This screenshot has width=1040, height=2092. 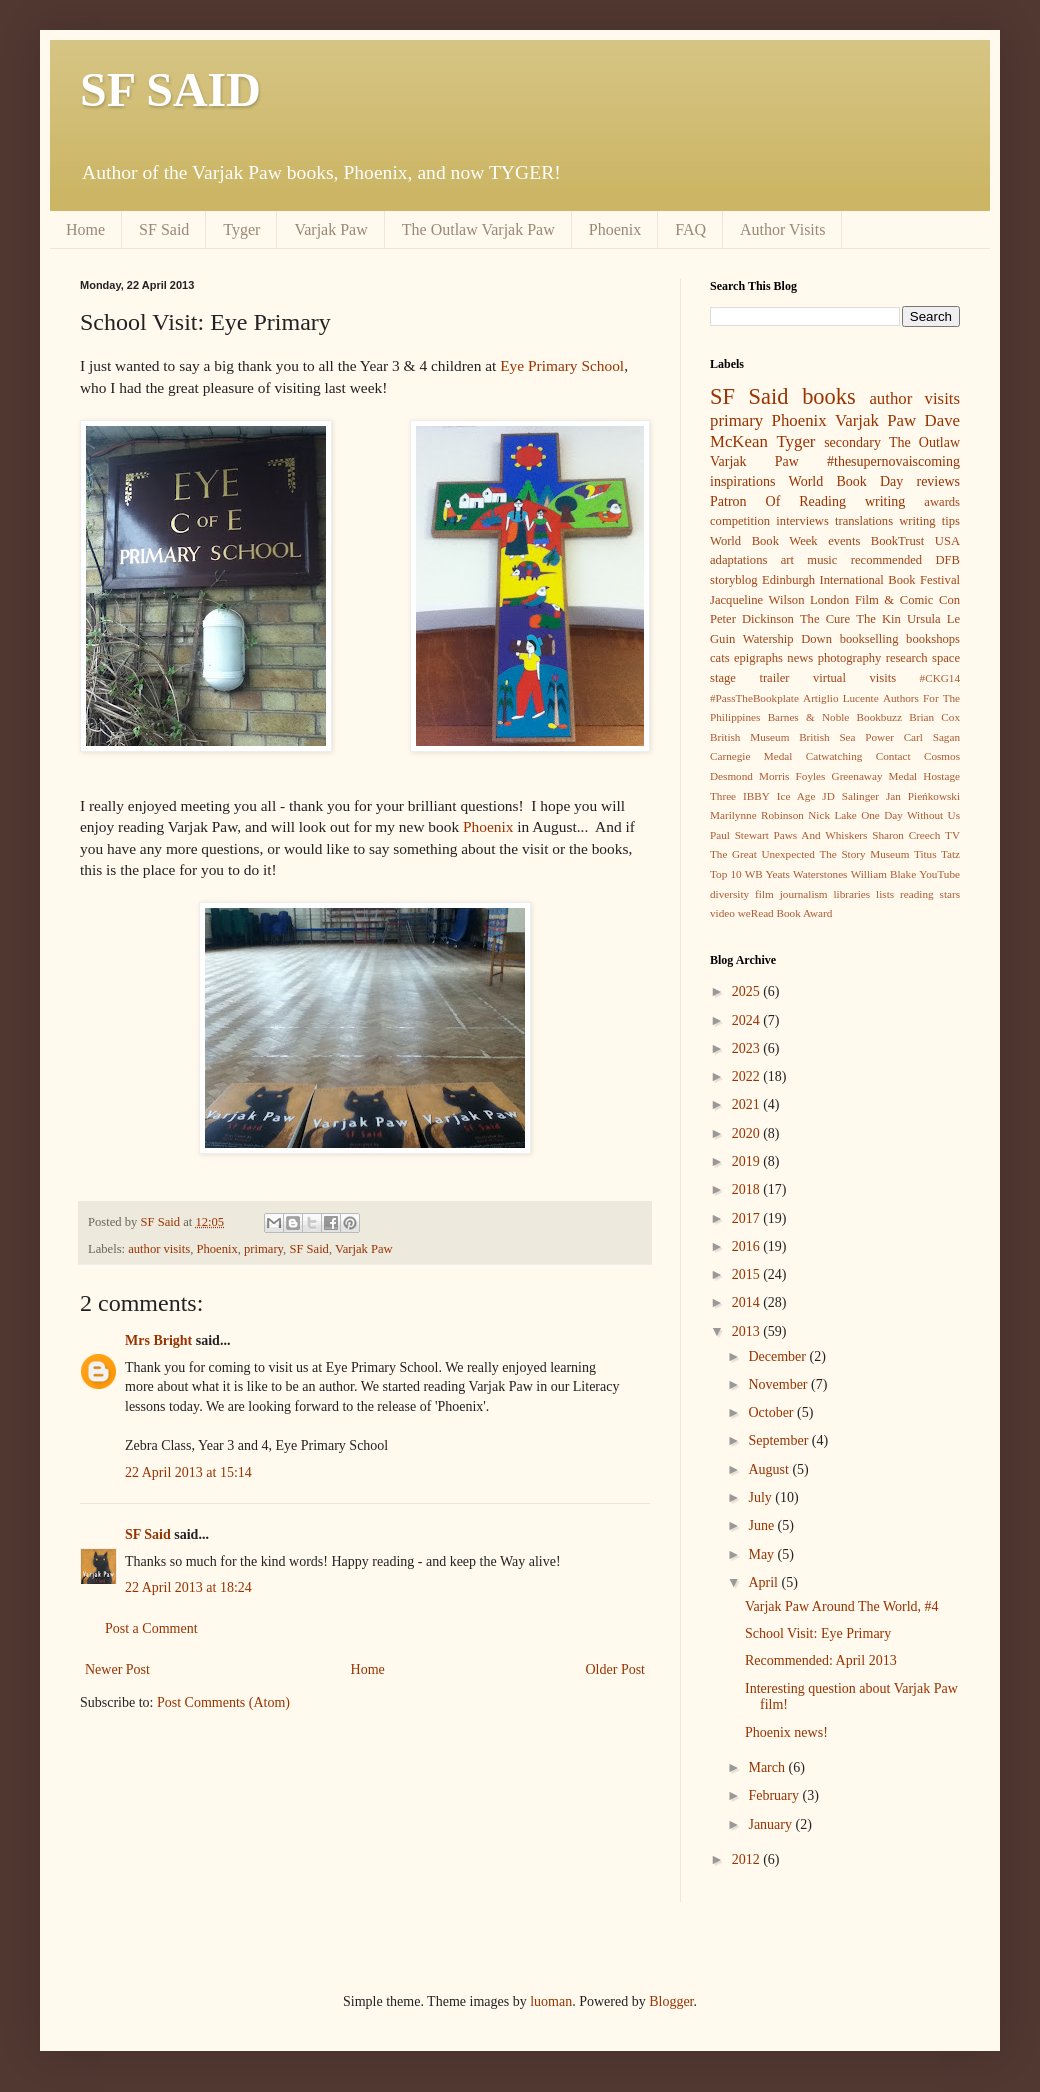 I want to click on 2012, so click(x=748, y=1859).